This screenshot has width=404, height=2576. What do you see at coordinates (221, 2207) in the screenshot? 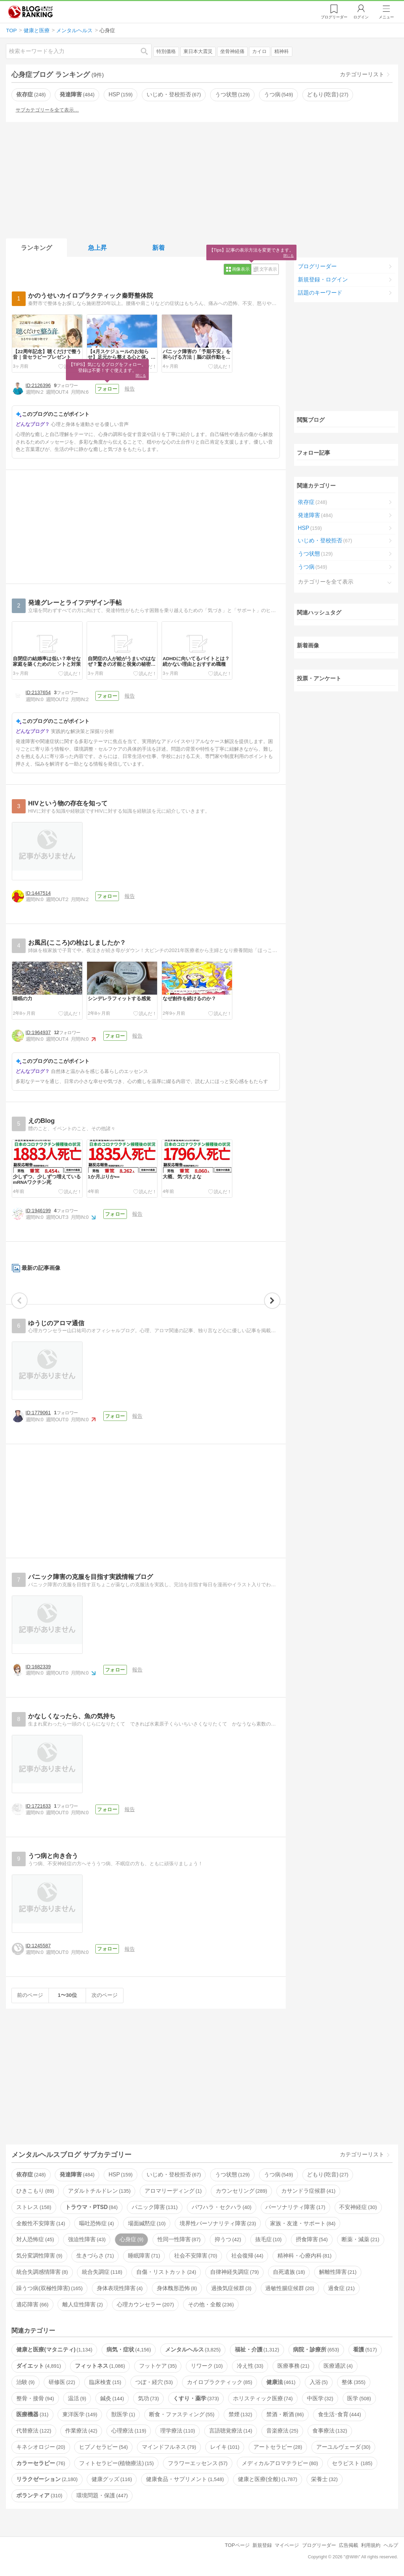
I see `パワハラ・セクハラ` at bounding box center [221, 2207].